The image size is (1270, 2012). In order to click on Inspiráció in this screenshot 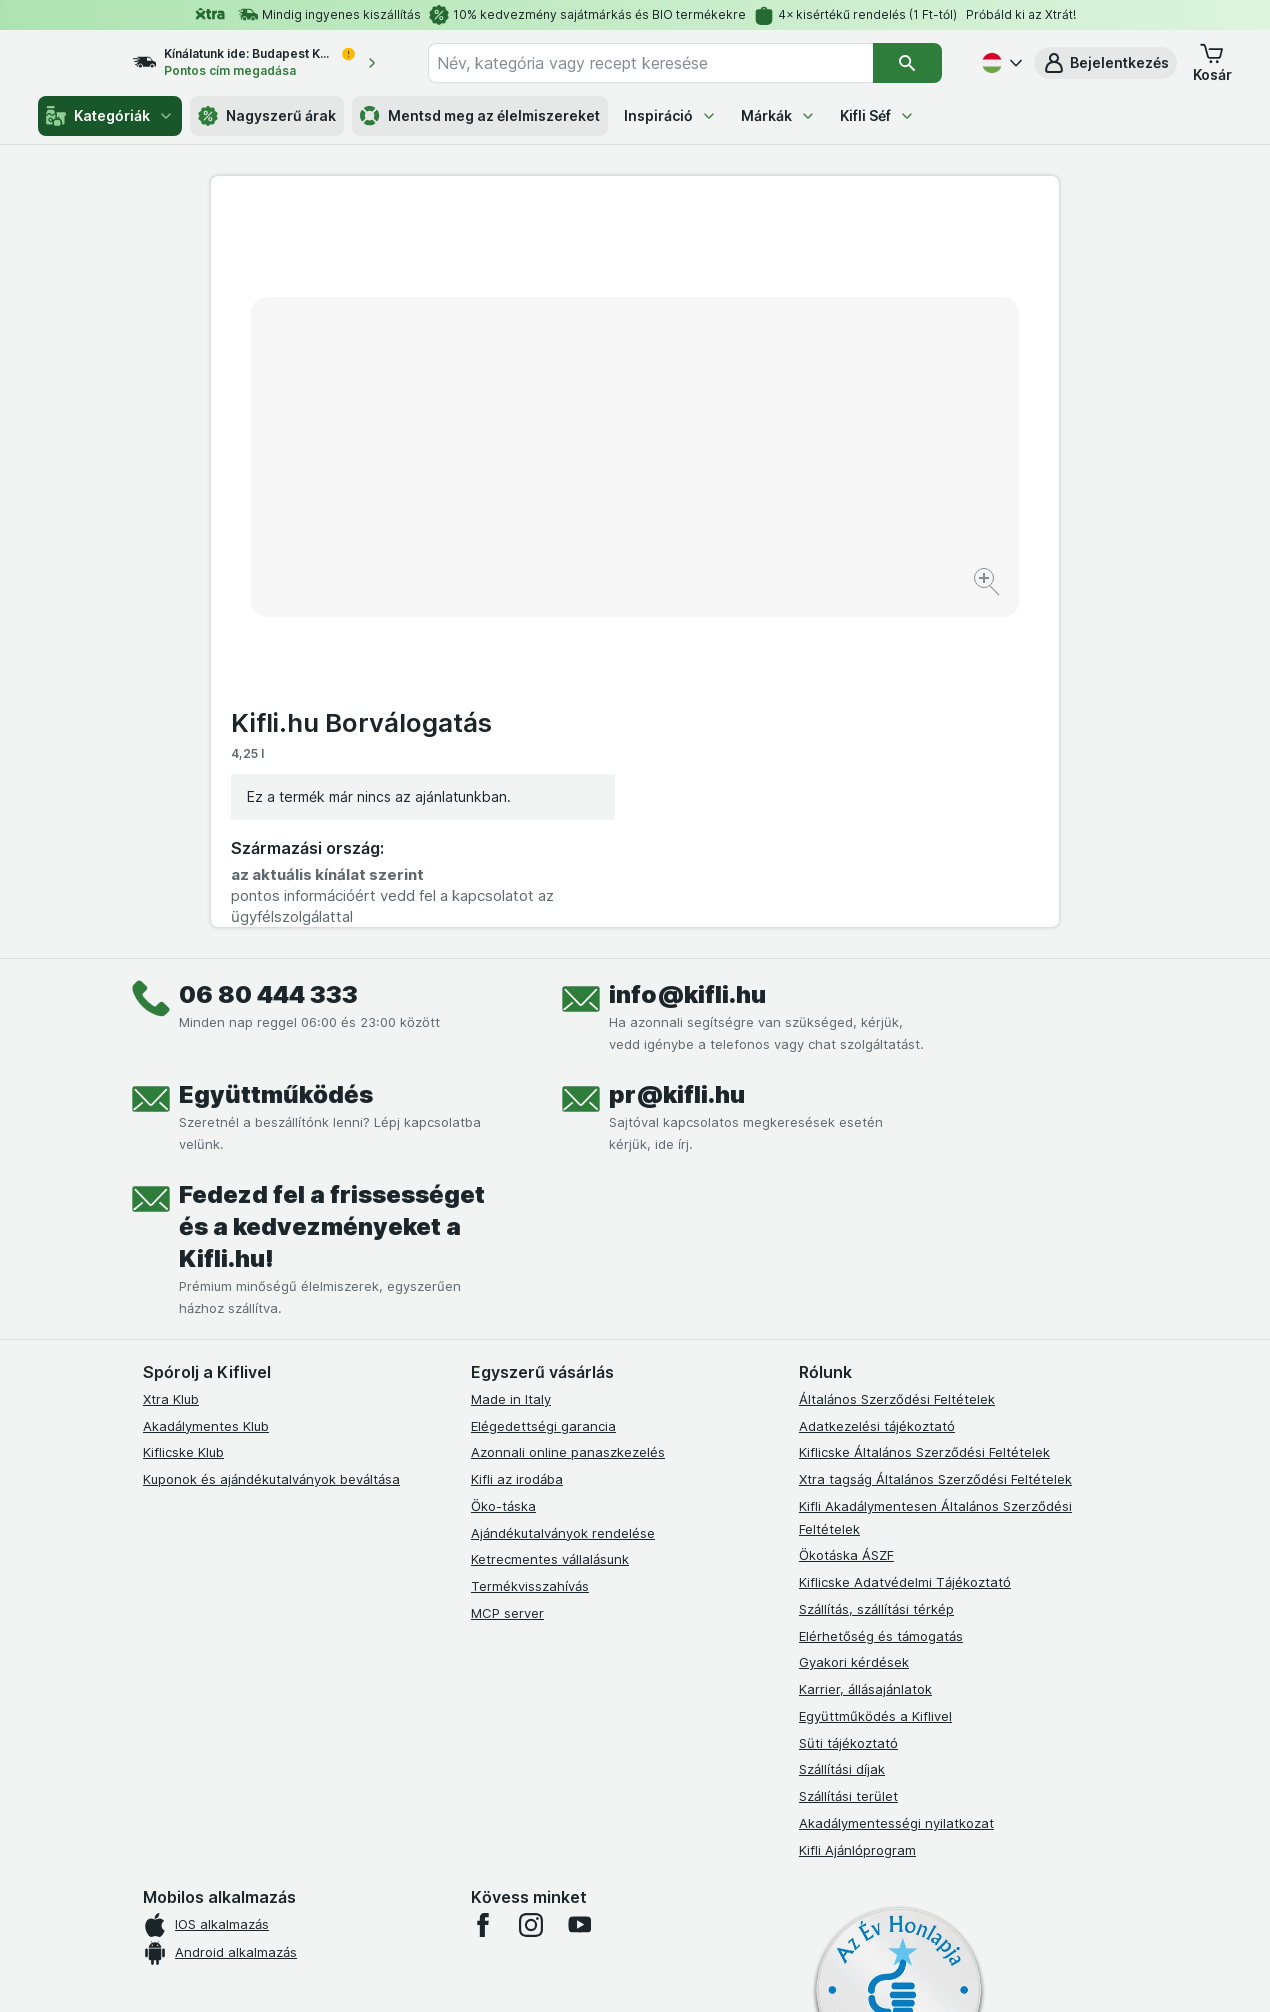, I will do `click(670, 115)`.